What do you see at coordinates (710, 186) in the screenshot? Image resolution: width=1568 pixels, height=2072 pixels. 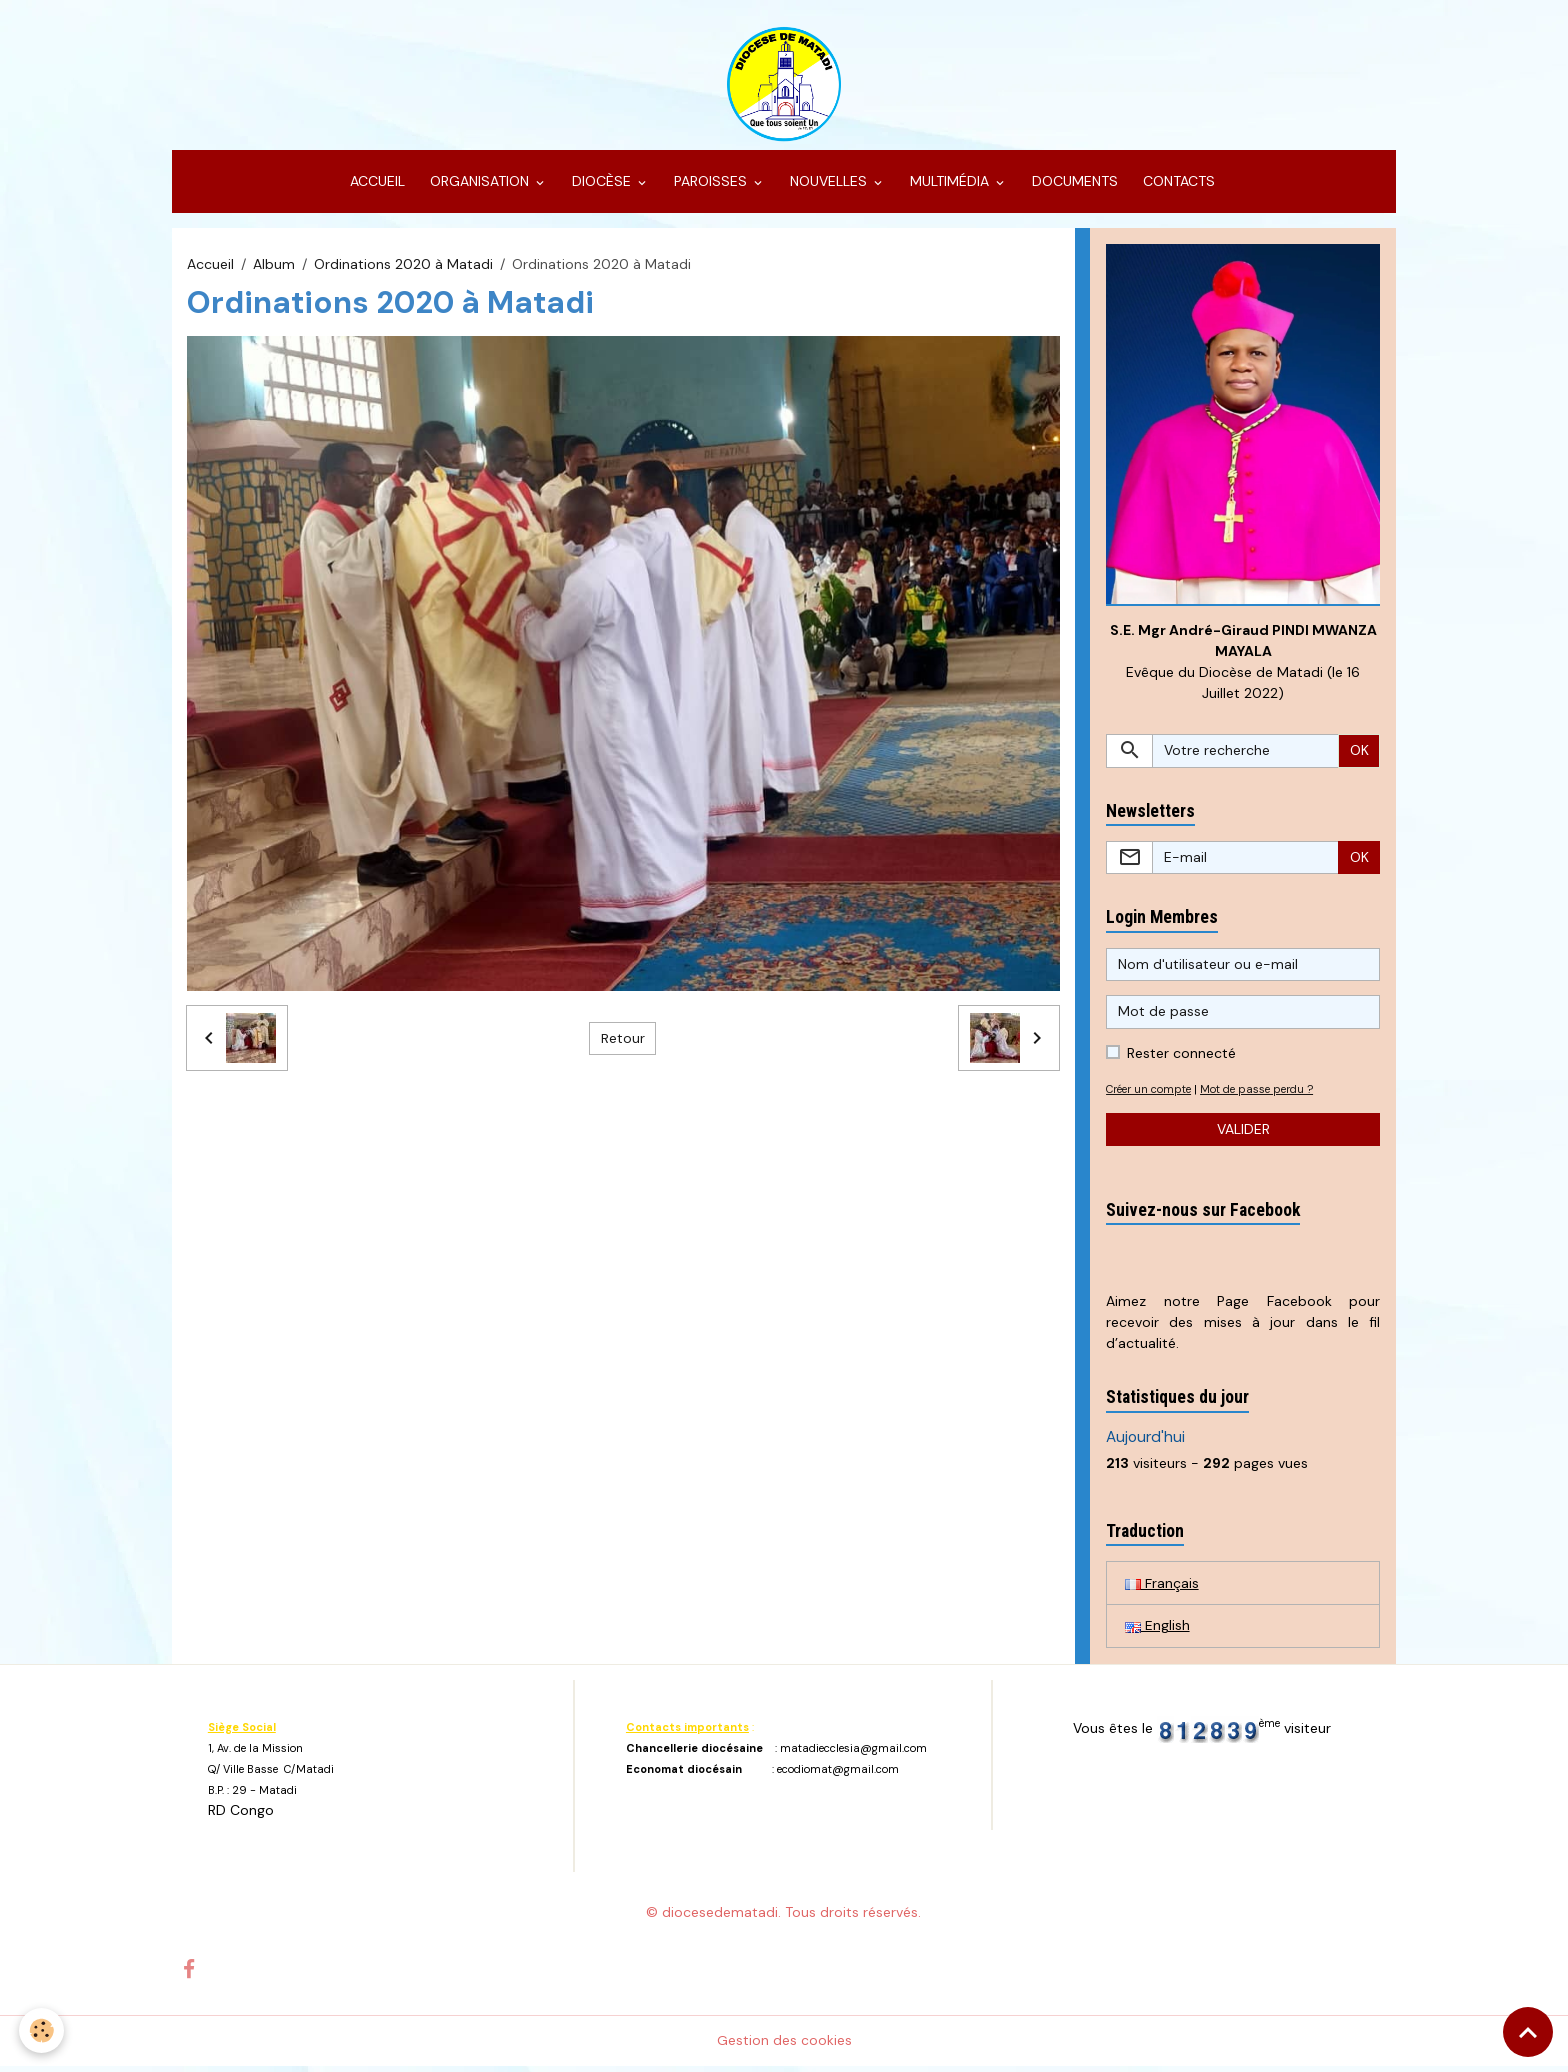 I see `PAROISSES` at bounding box center [710, 186].